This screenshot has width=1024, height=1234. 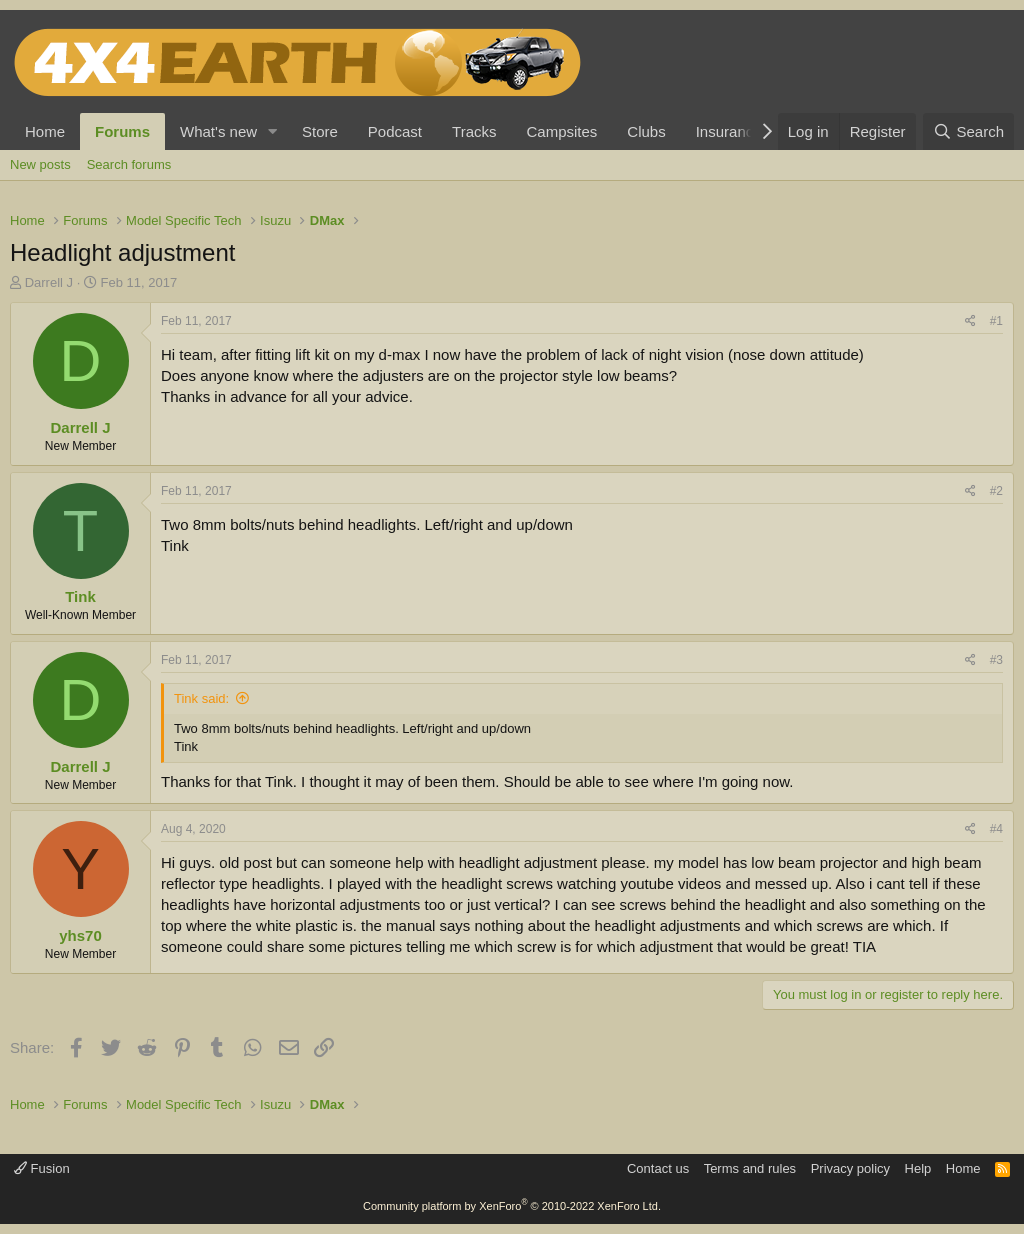 What do you see at coordinates (968, 131) in the screenshot?
I see `[Search]` at bounding box center [968, 131].